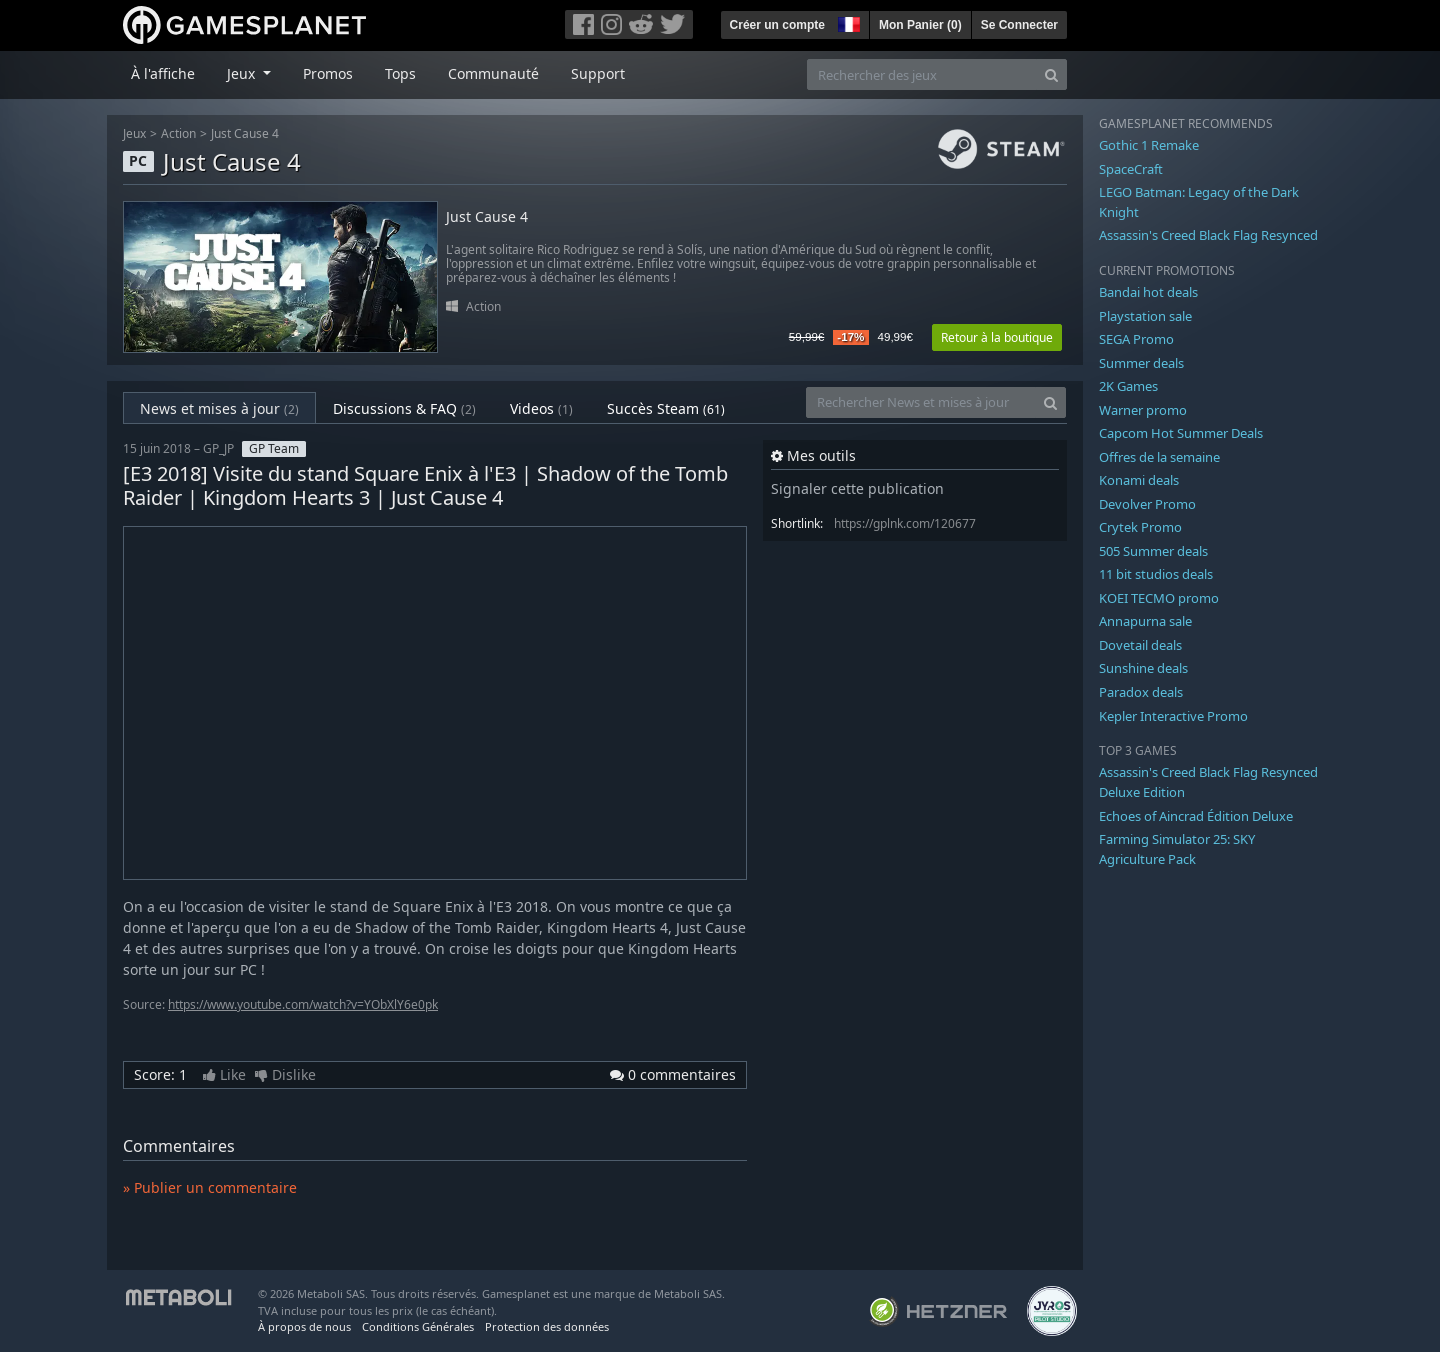 This screenshot has height=1352, width=1440. I want to click on Kepler Interactive Promo, so click(1173, 716).